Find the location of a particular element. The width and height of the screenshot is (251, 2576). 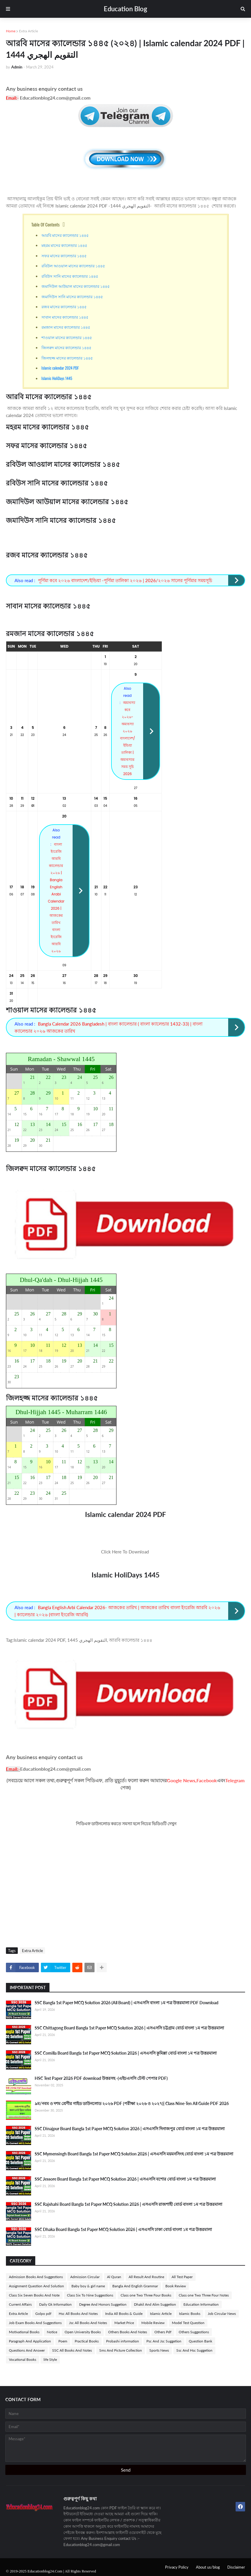

Vocational Books is located at coordinates (22, 2359).